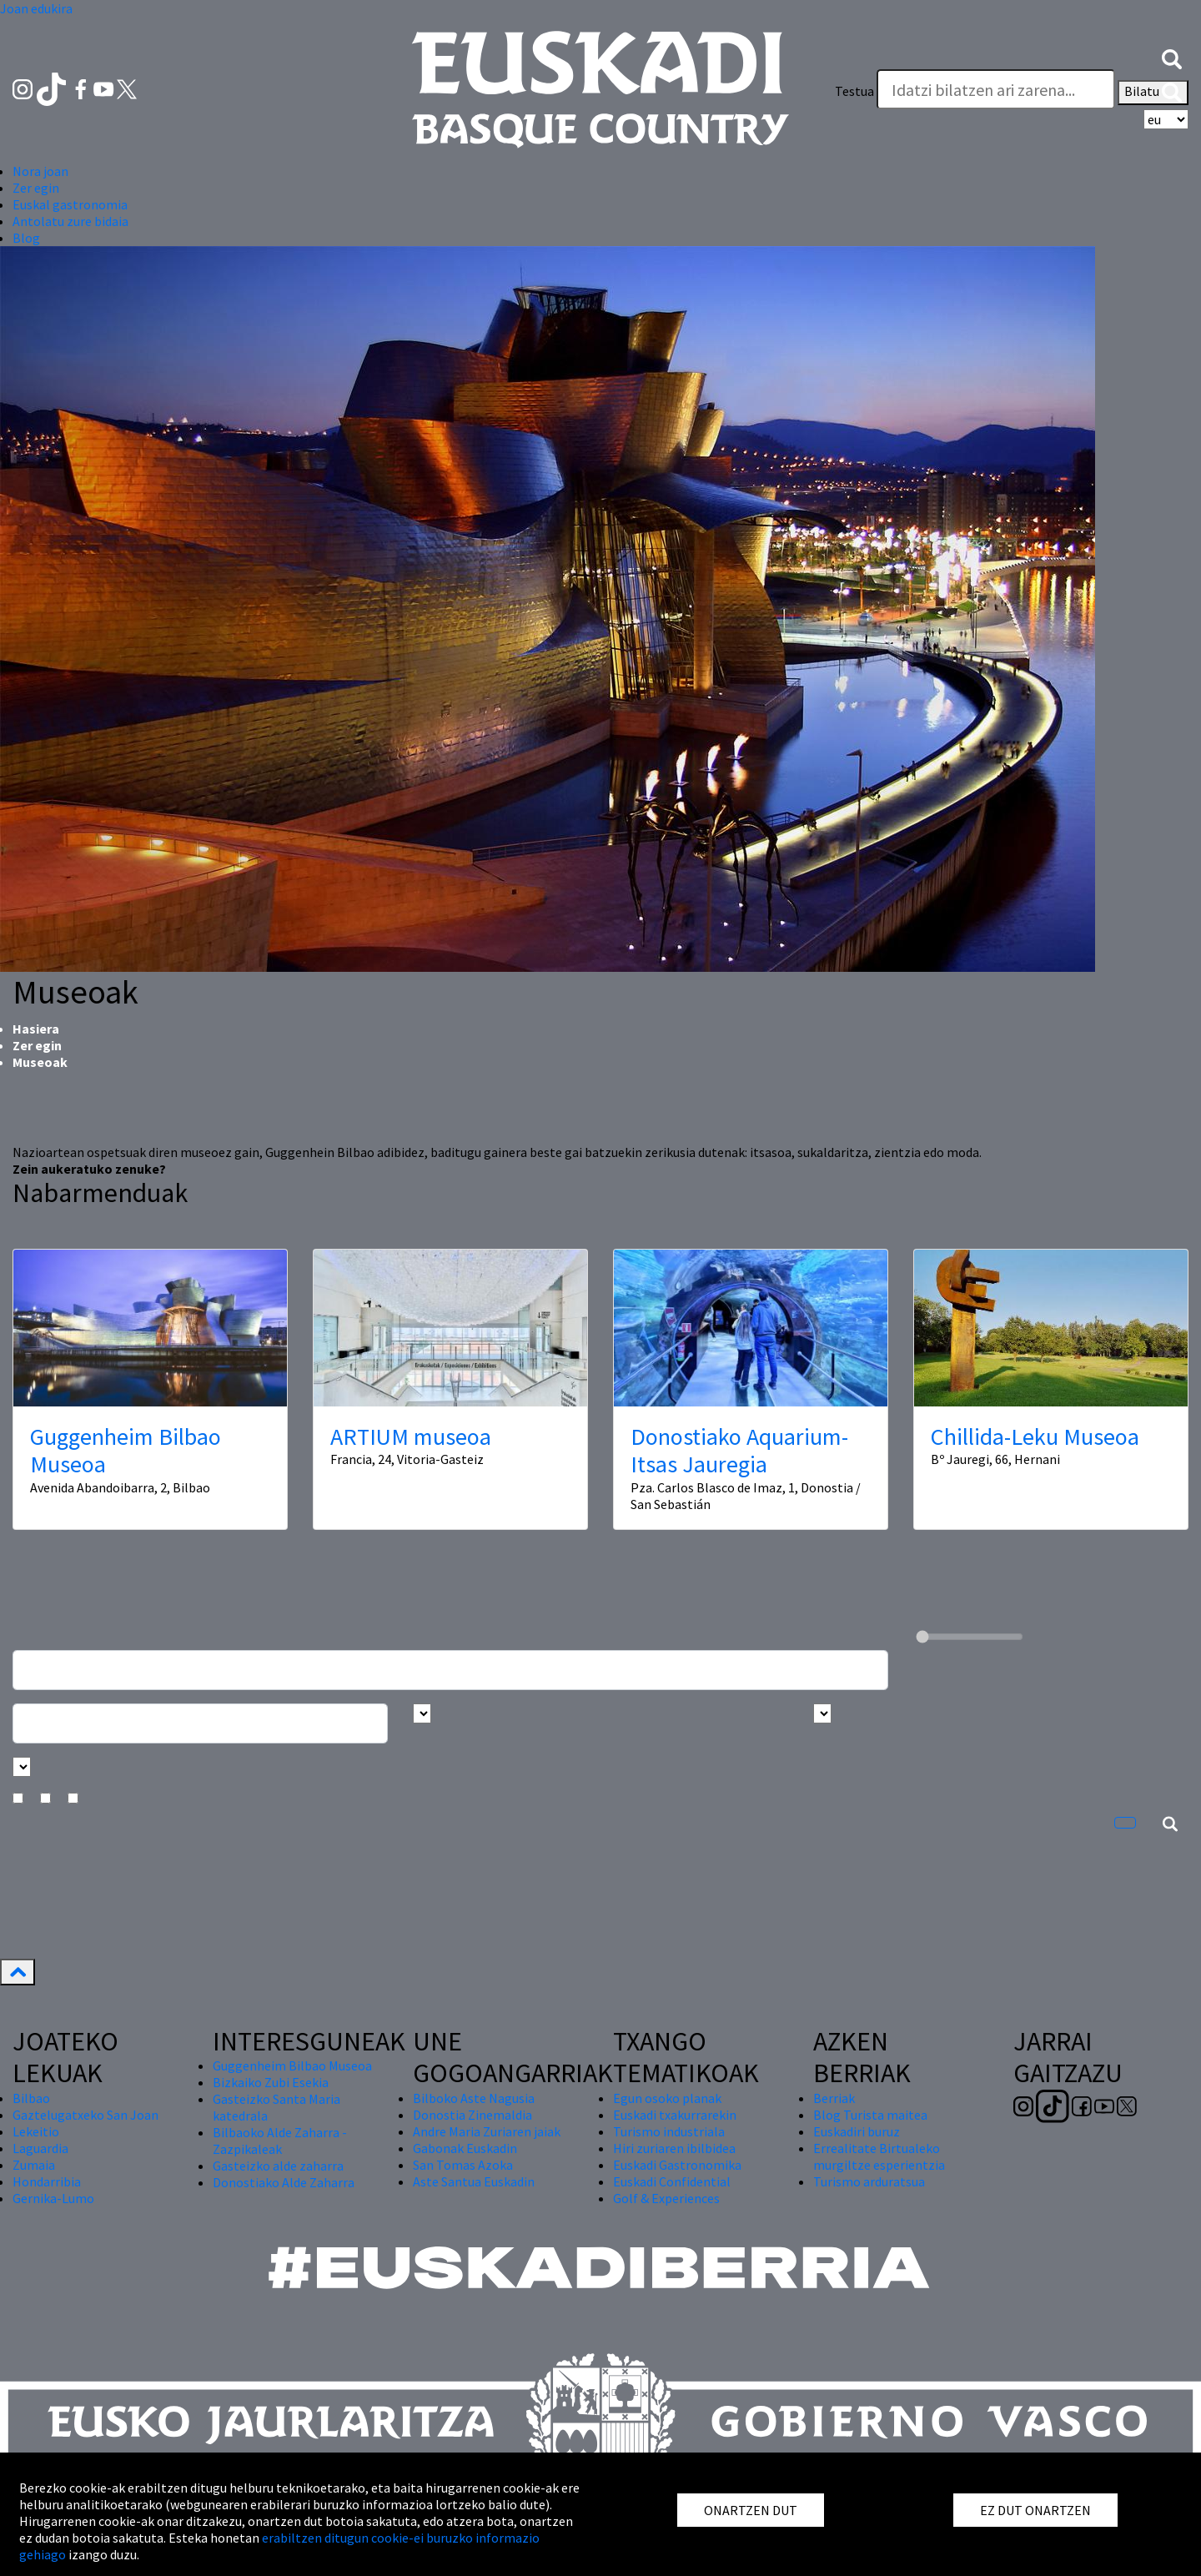 The width and height of the screenshot is (1201, 2576). I want to click on Hondarribia, so click(47, 2181).